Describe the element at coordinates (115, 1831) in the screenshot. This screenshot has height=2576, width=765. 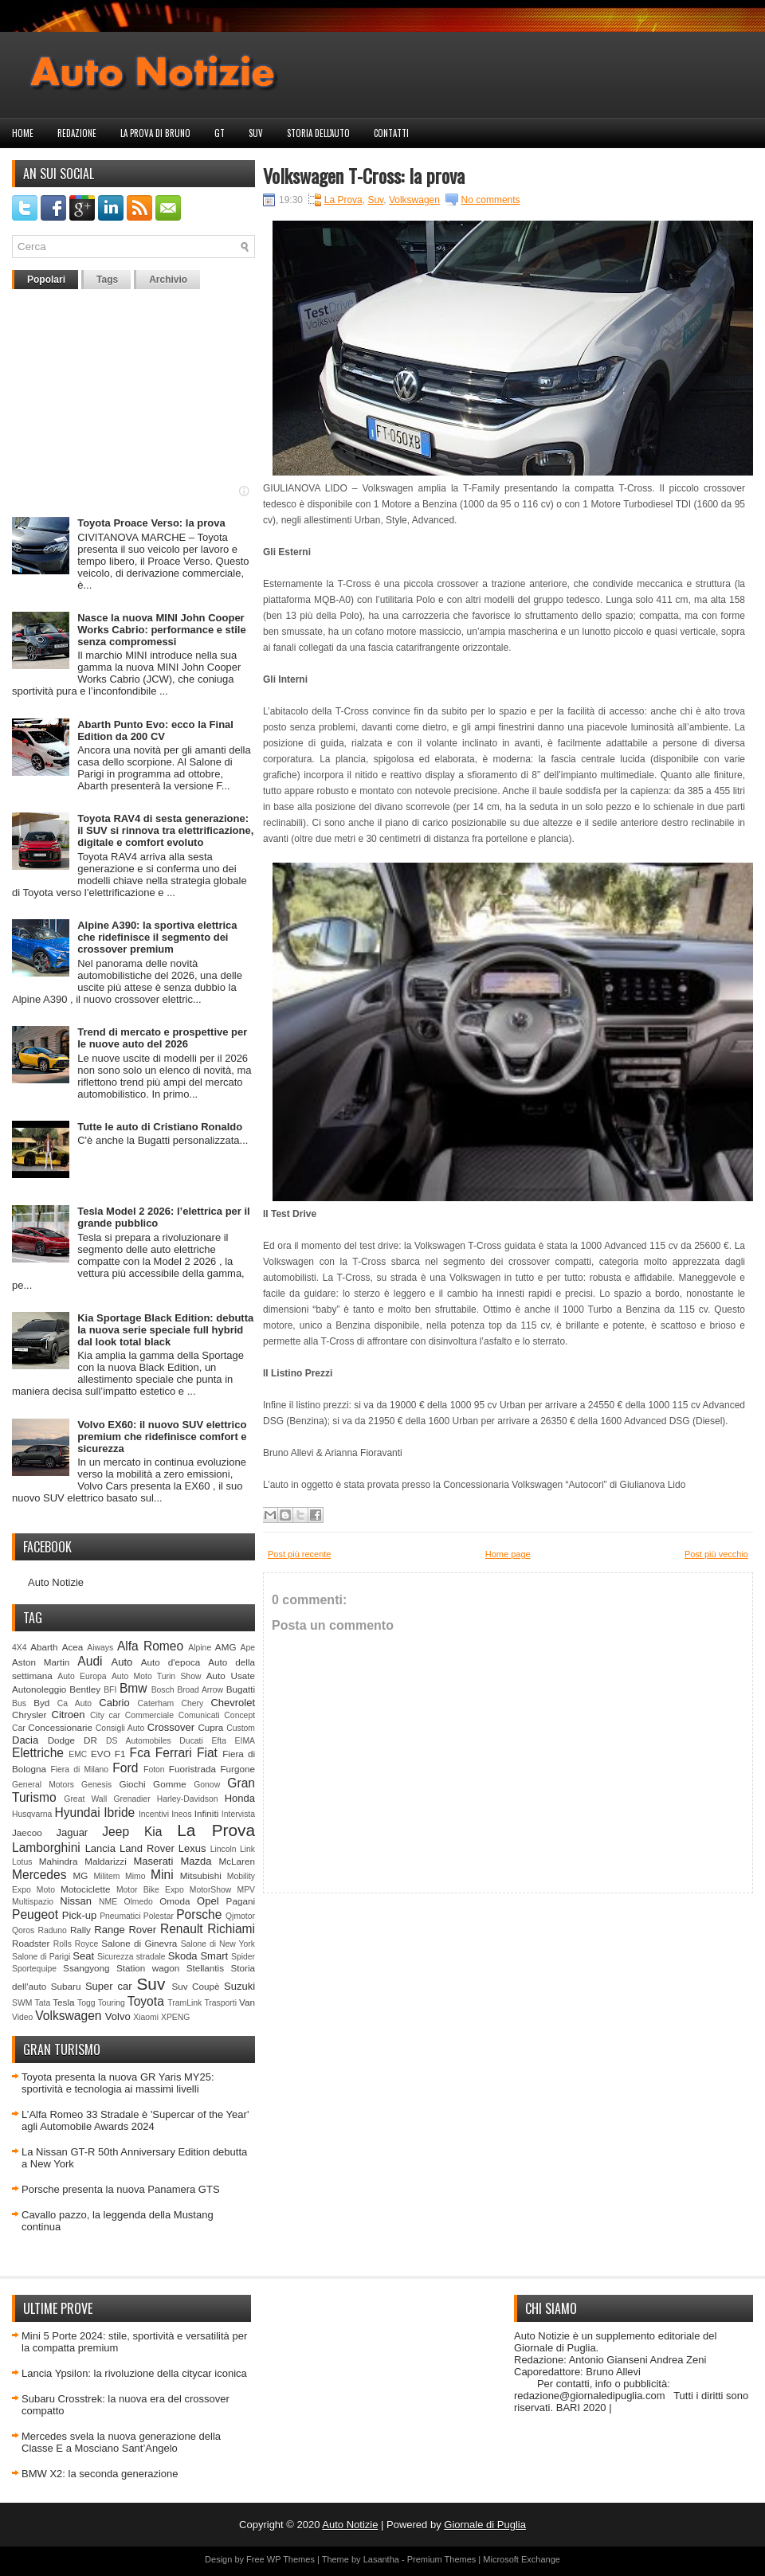
I see `Jeep` at that location.